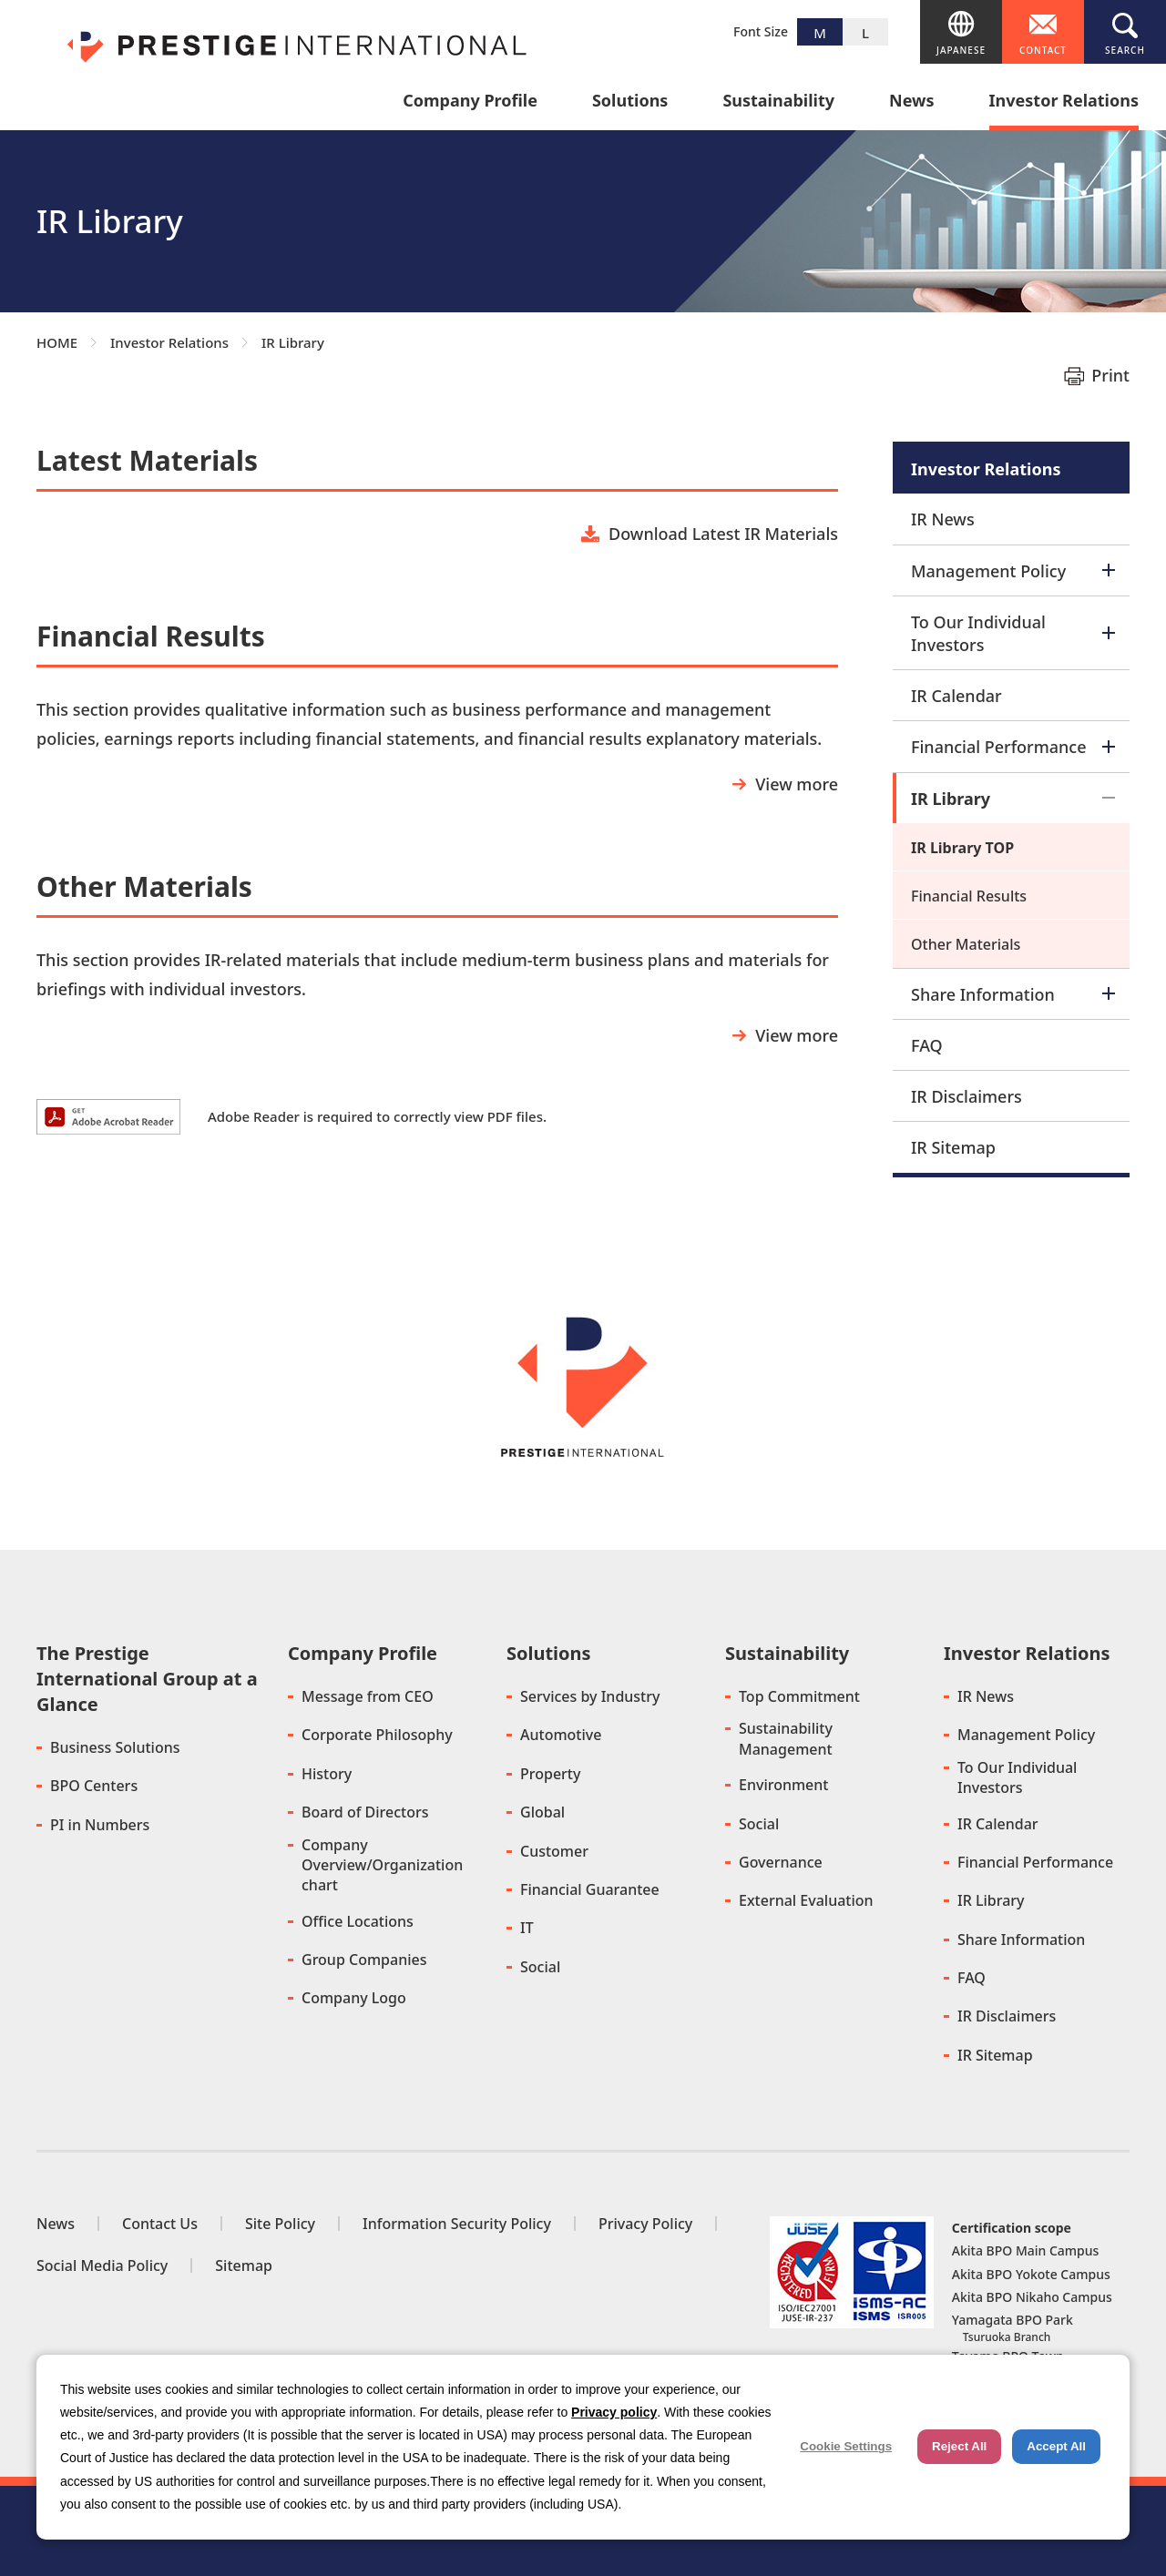 This screenshot has width=1166, height=2576. What do you see at coordinates (56, 342) in the screenshot?
I see `HOME` at bounding box center [56, 342].